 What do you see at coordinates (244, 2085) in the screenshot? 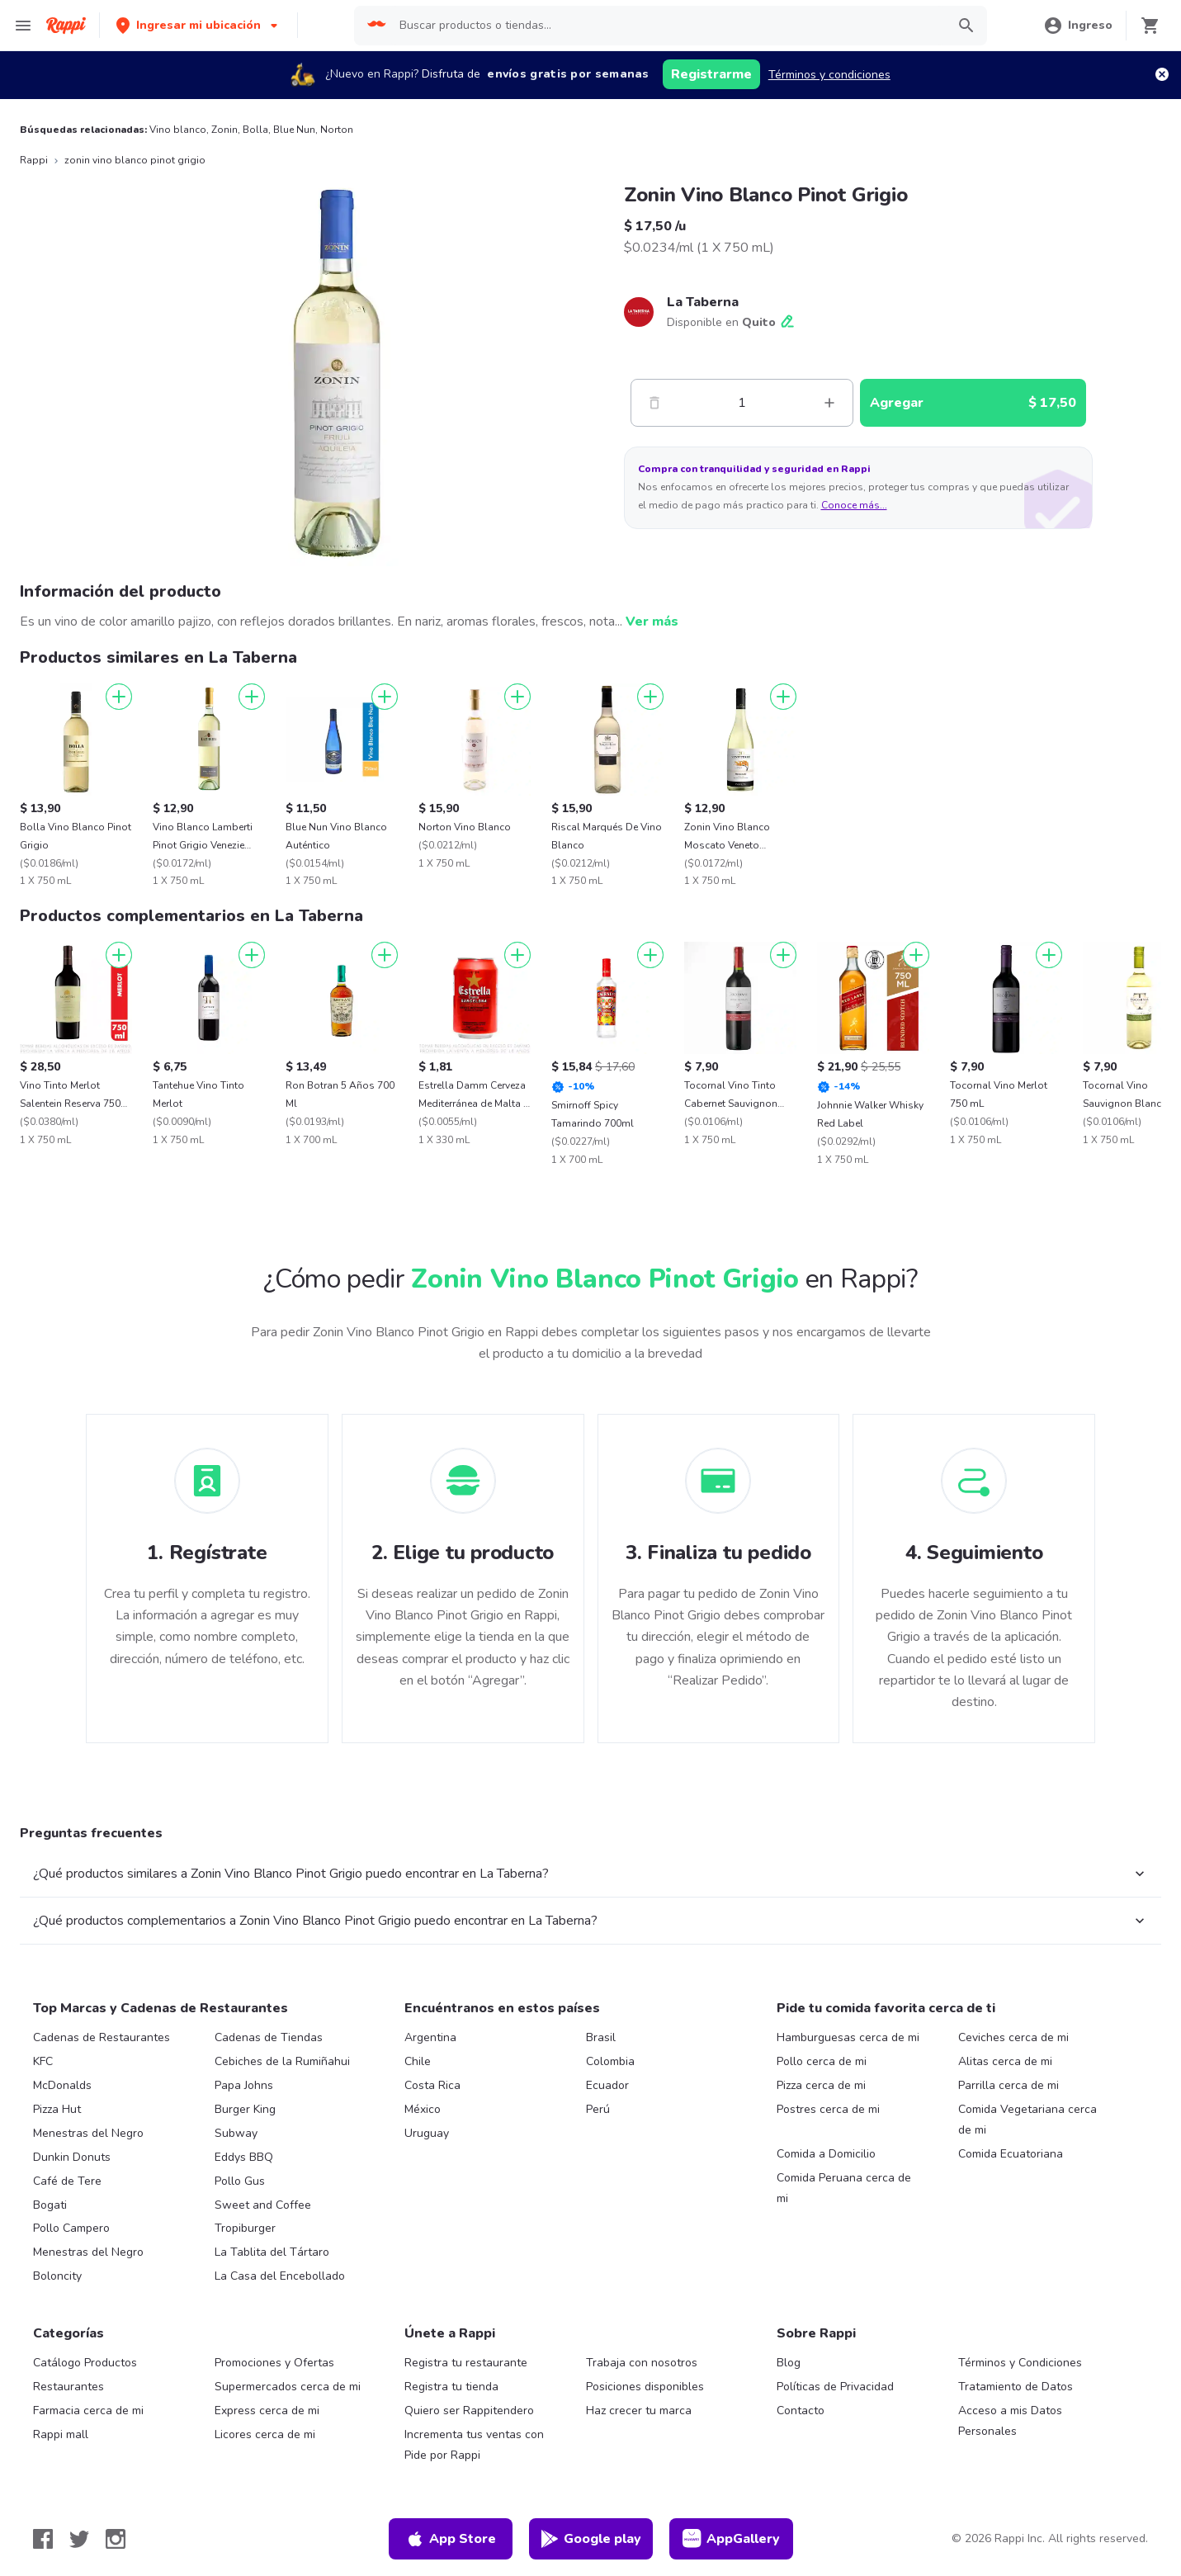
I see `Papa Johns` at bounding box center [244, 2085].